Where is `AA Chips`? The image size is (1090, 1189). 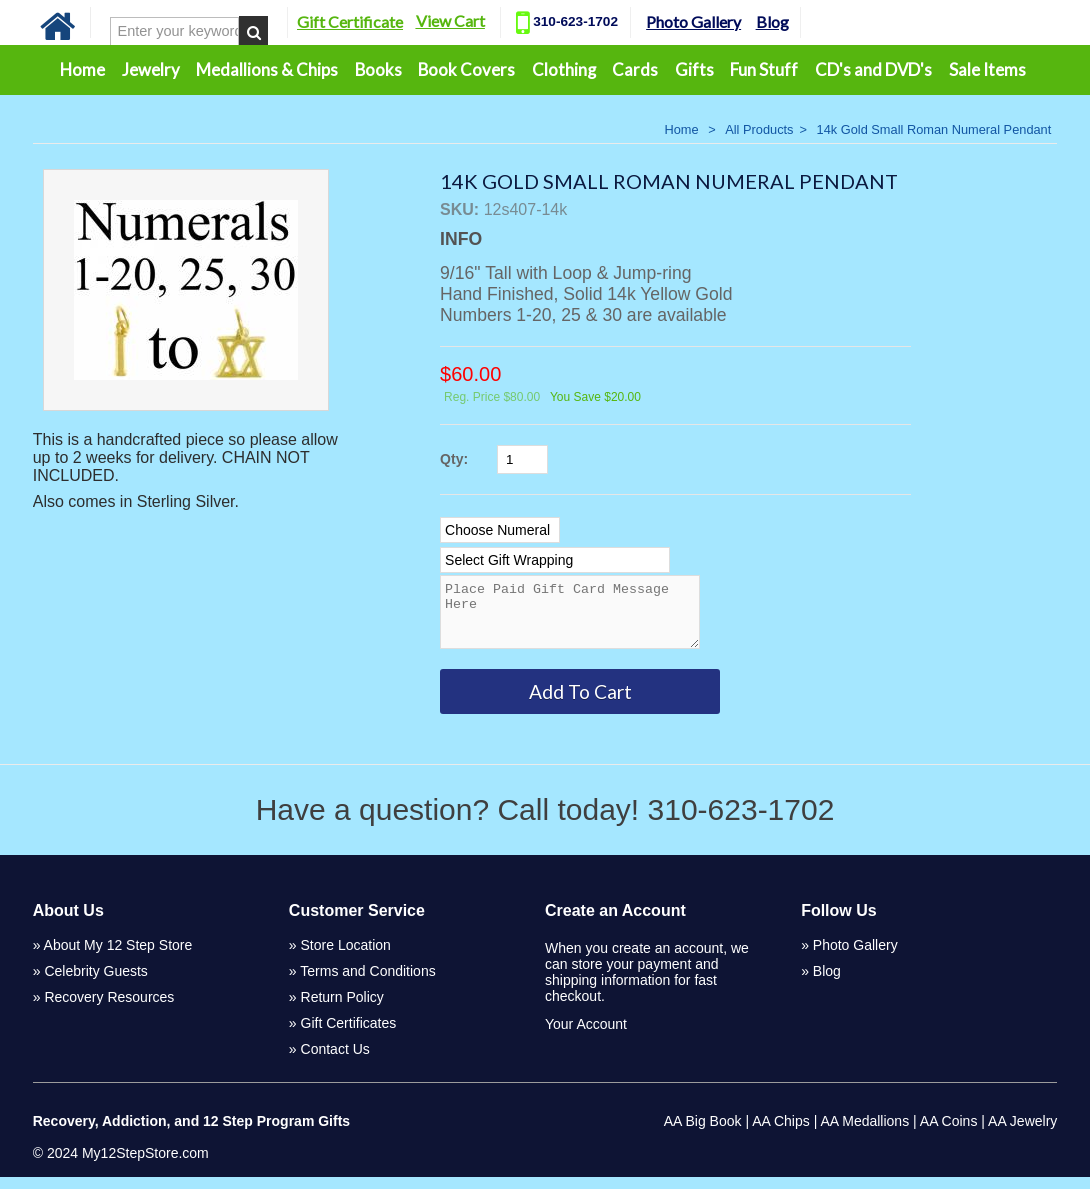
AA Chips is located at coordinates (781, 1133).